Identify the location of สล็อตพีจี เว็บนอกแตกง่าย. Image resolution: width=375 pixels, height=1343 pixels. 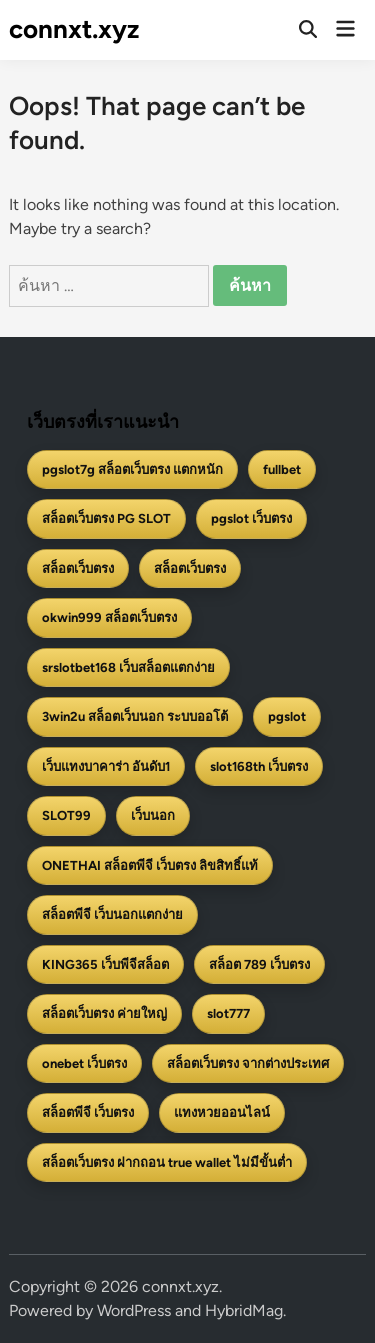
(112, 914).